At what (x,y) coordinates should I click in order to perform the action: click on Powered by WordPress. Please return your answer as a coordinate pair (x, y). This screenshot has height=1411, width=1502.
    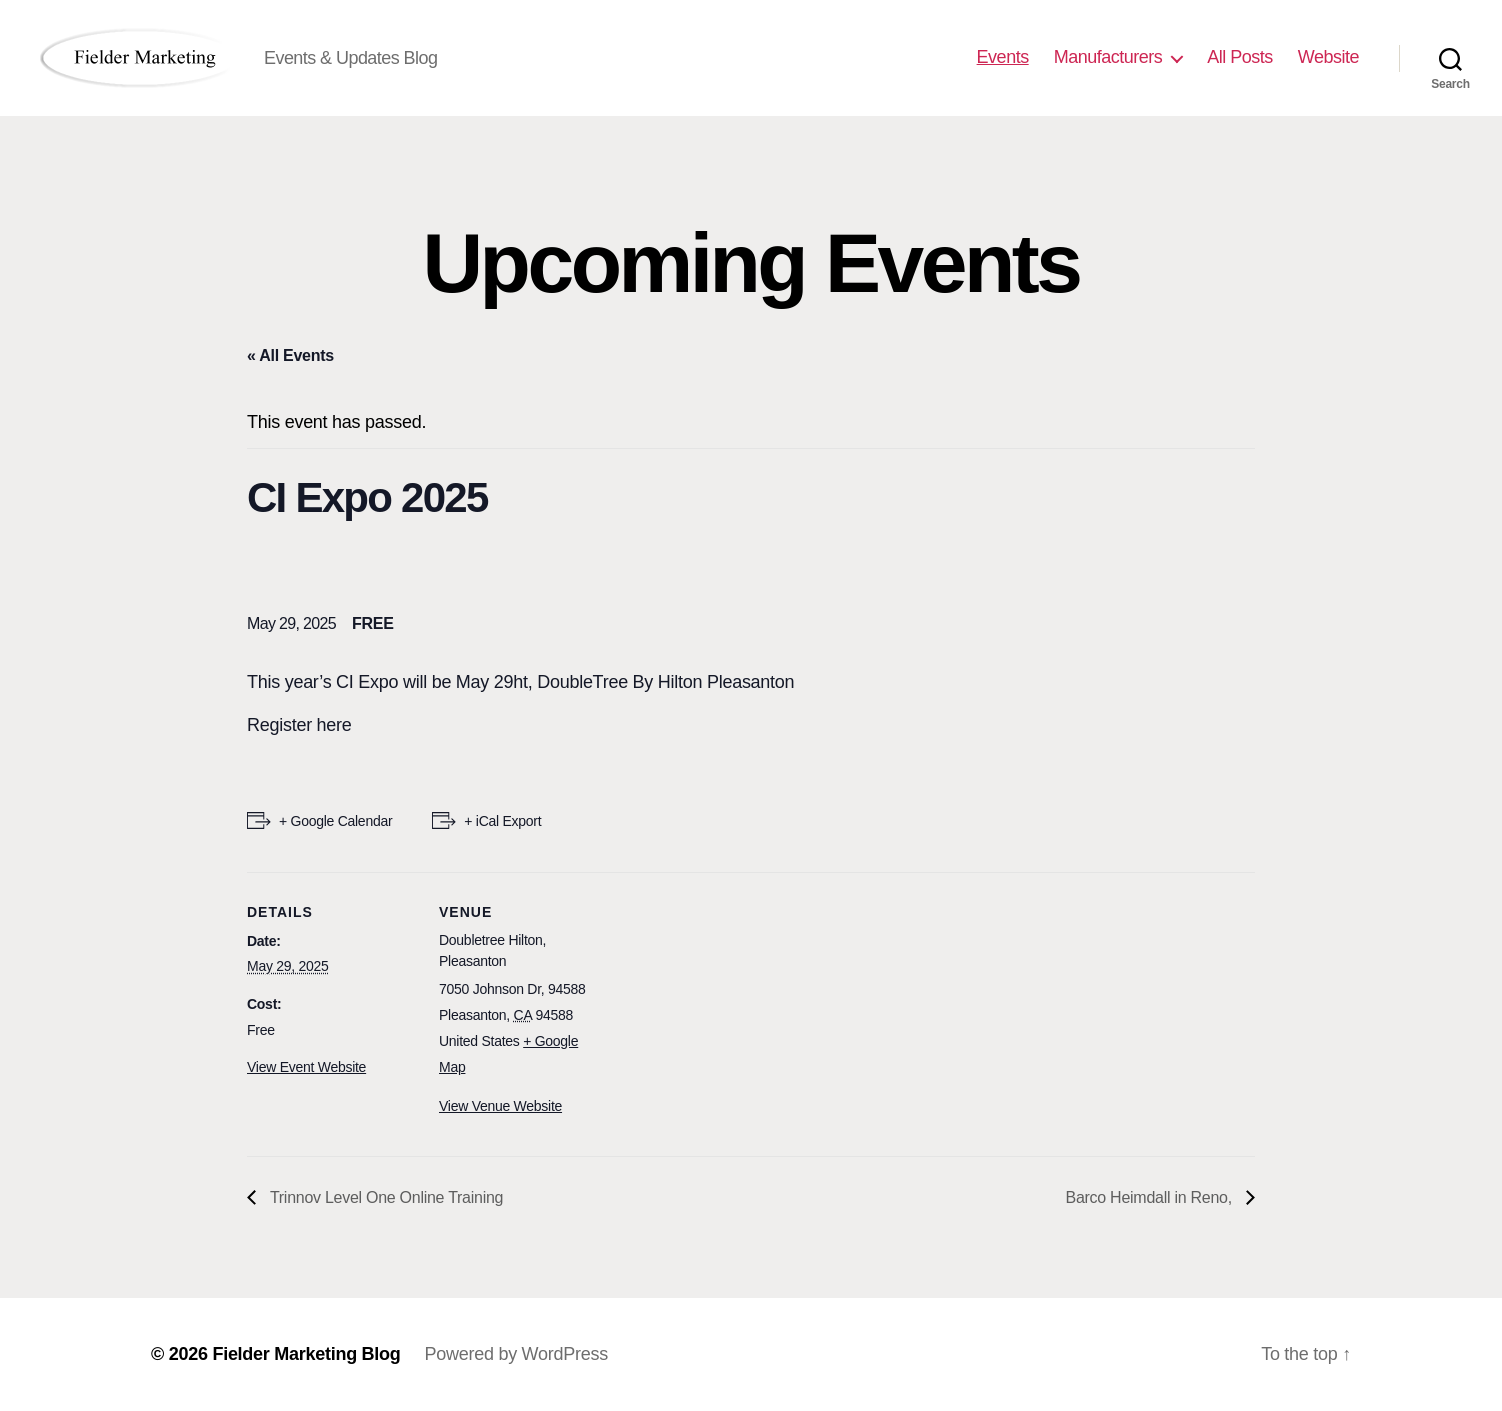
    Looking at the image, I should click on (516, 1354).